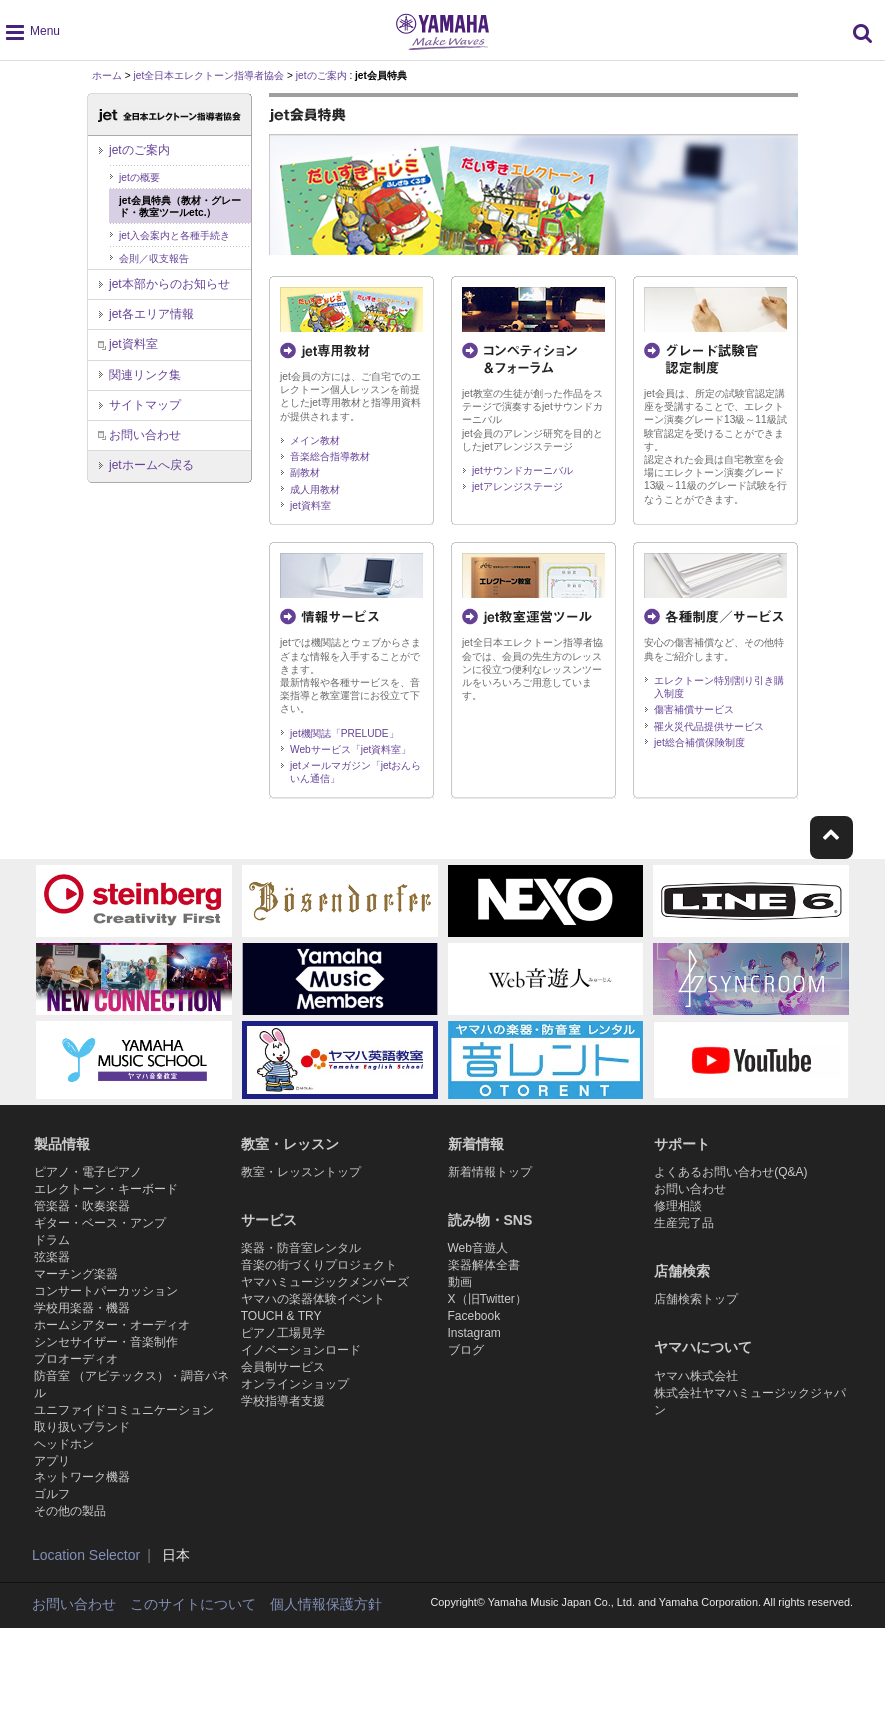  Describe the element at coordinates (301, 1176) in the screenshot. I see `教室・レッスントップ` at that location.